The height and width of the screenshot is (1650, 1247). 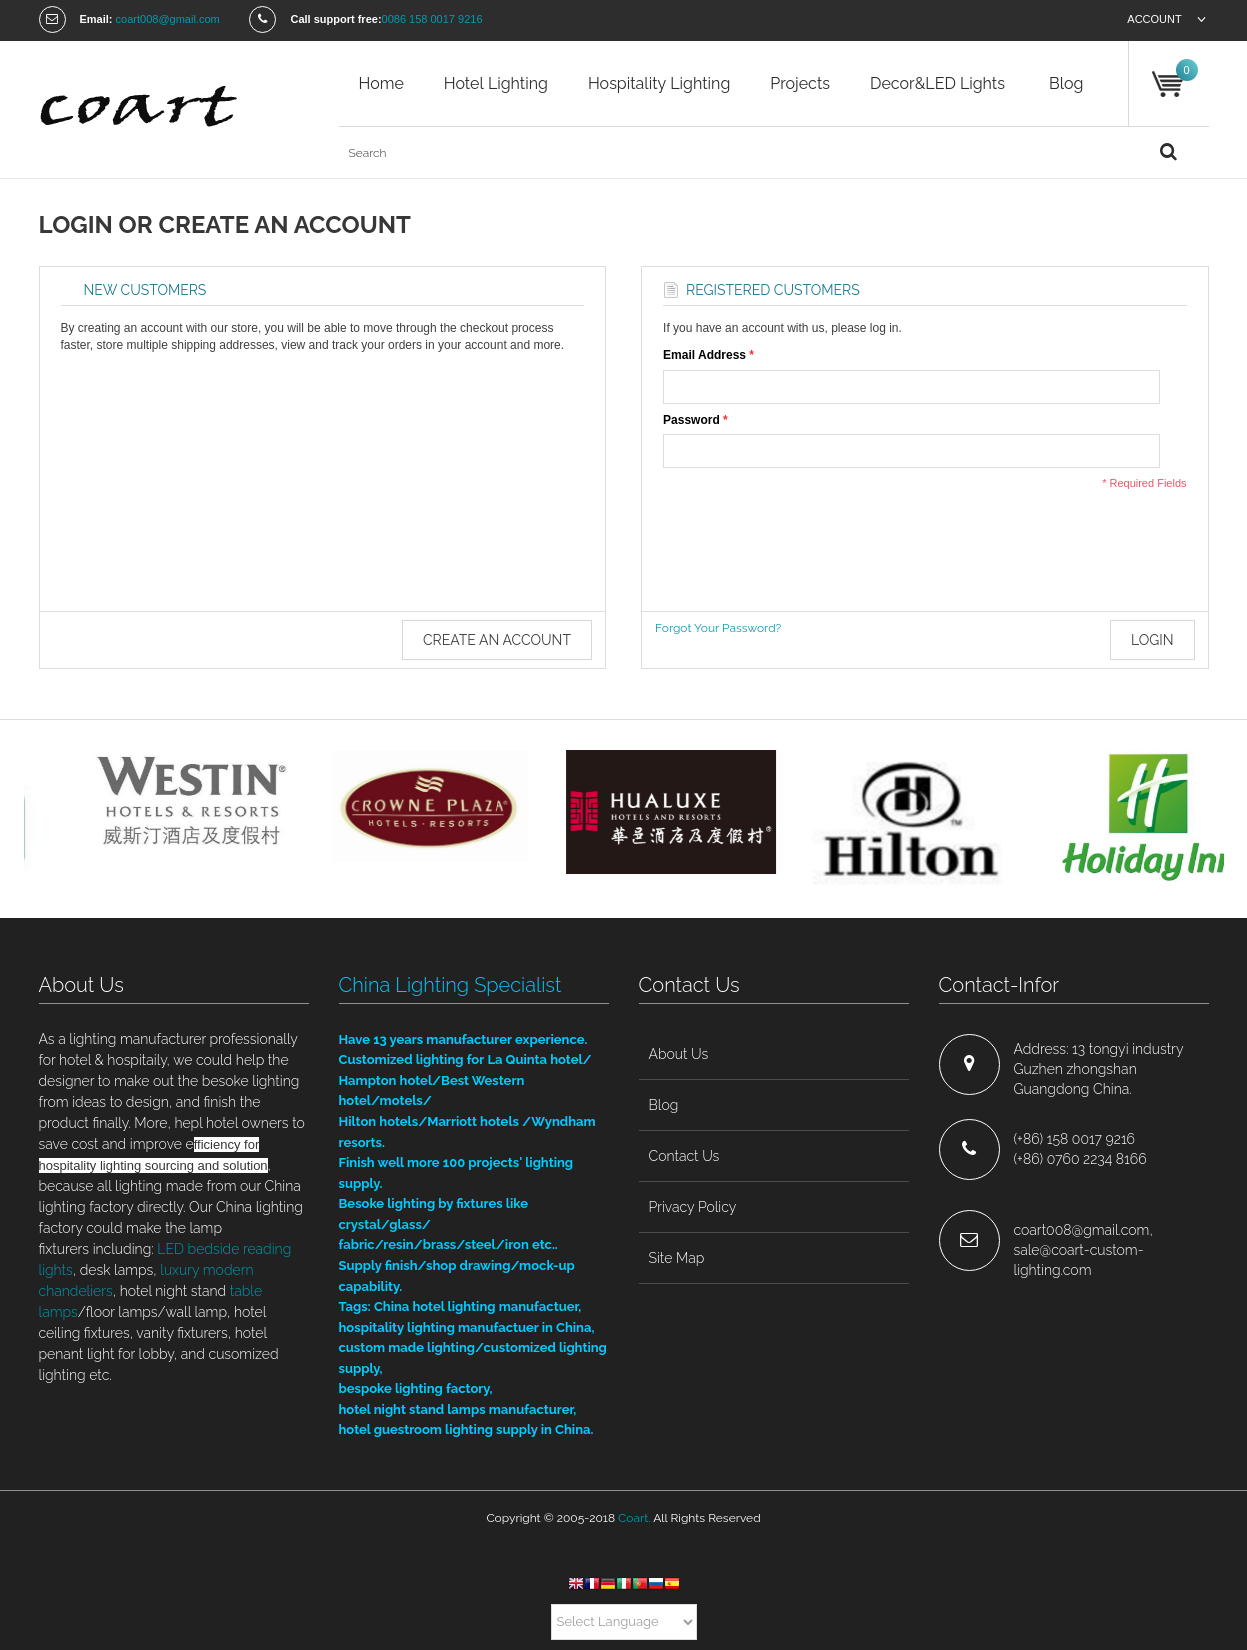 I want to click on contact us, so click(x=684, y=1156).